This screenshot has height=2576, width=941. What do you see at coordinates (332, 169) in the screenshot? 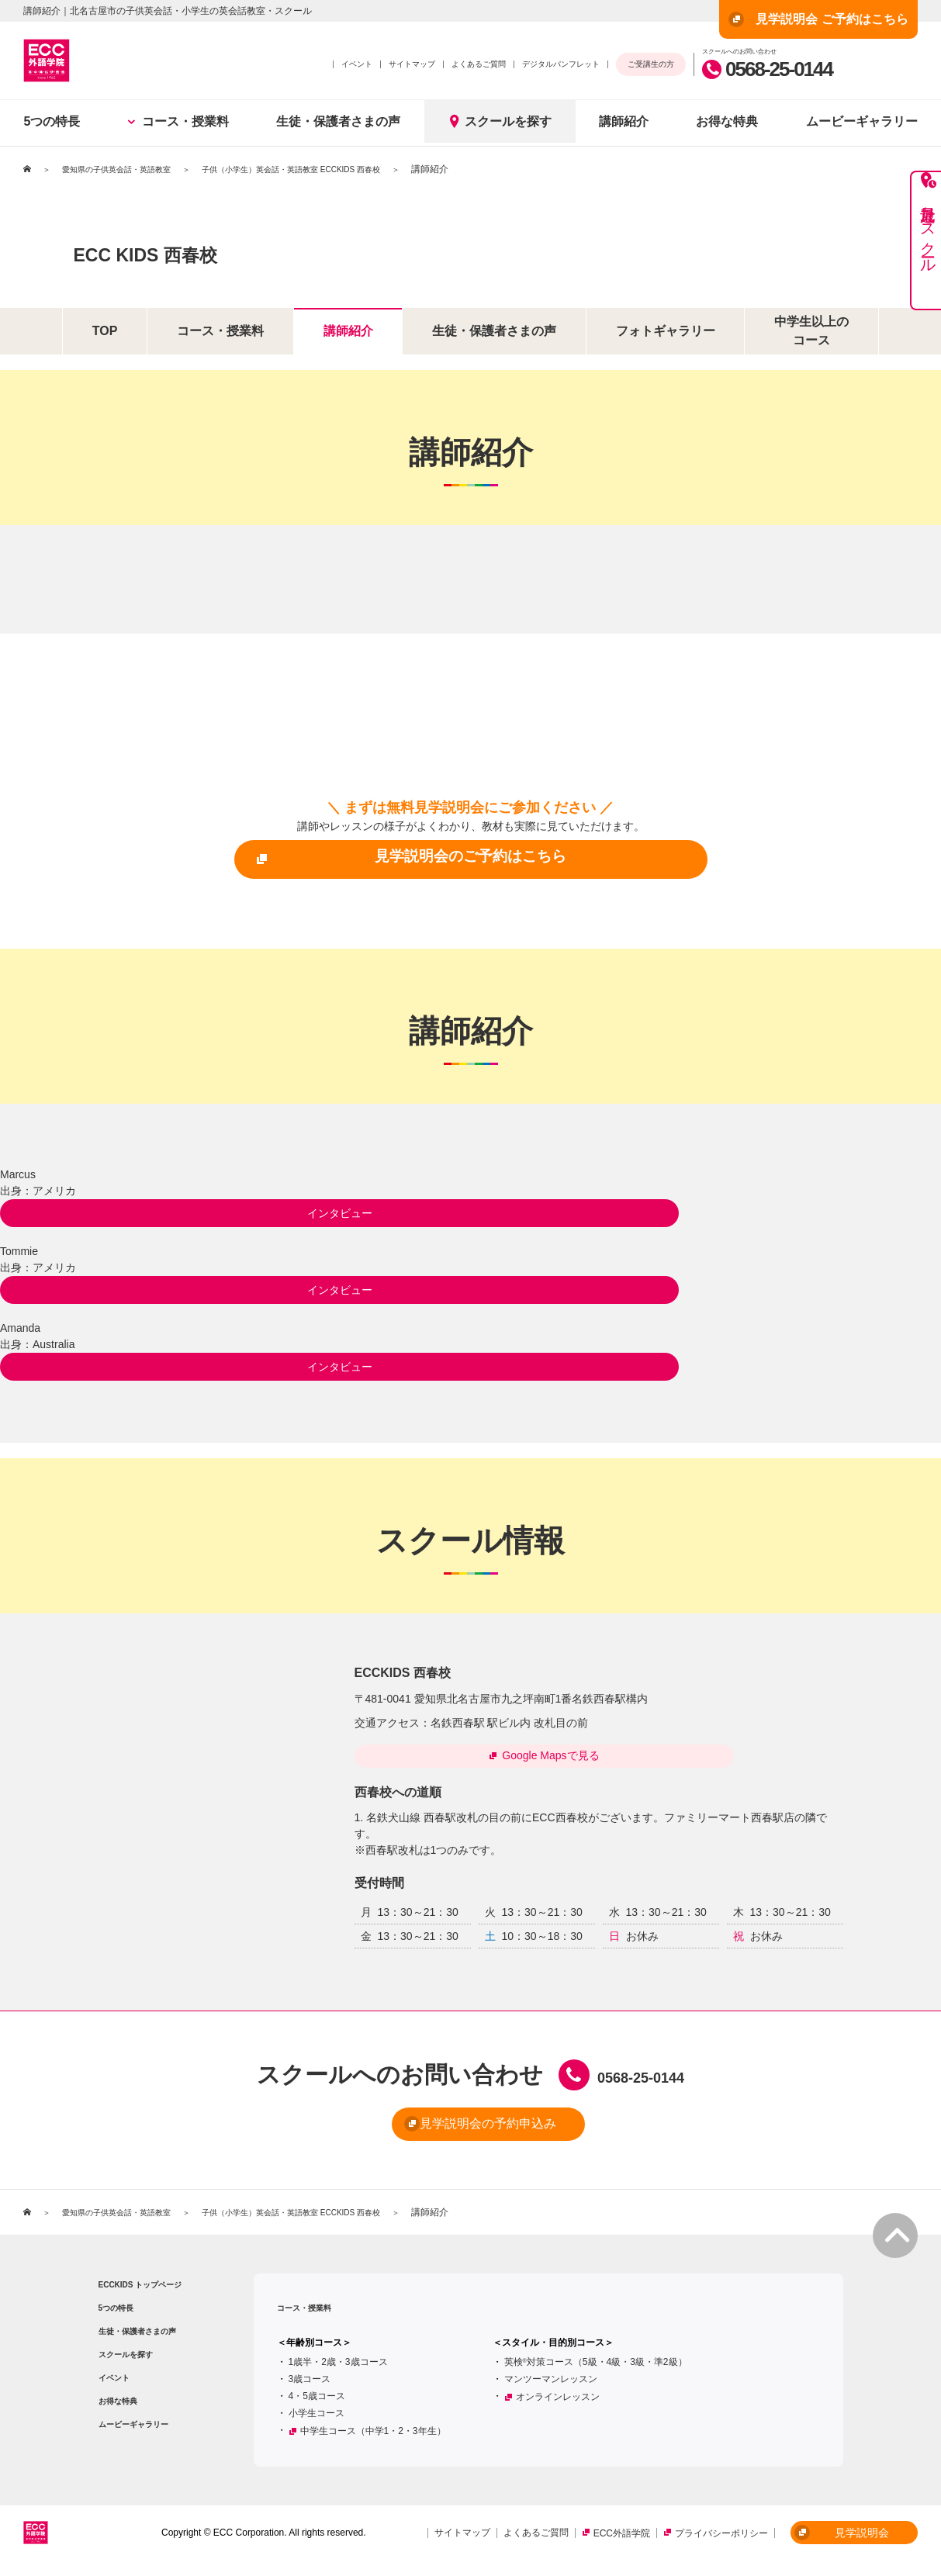
I see `子供（小学生）英会話・英語教室 ECCKIDS 西春校` at bounding box center [332, 169].